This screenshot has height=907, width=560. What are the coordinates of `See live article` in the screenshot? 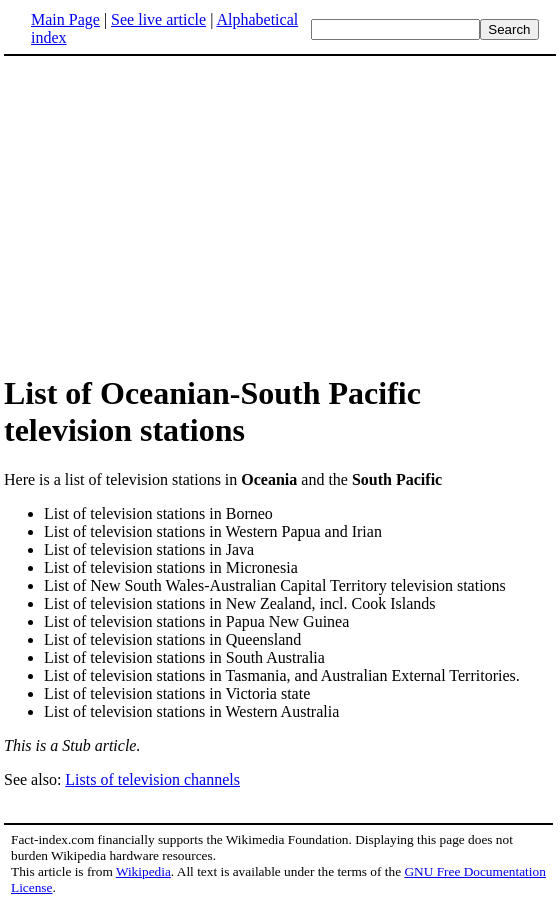 It's located at (158, 19).